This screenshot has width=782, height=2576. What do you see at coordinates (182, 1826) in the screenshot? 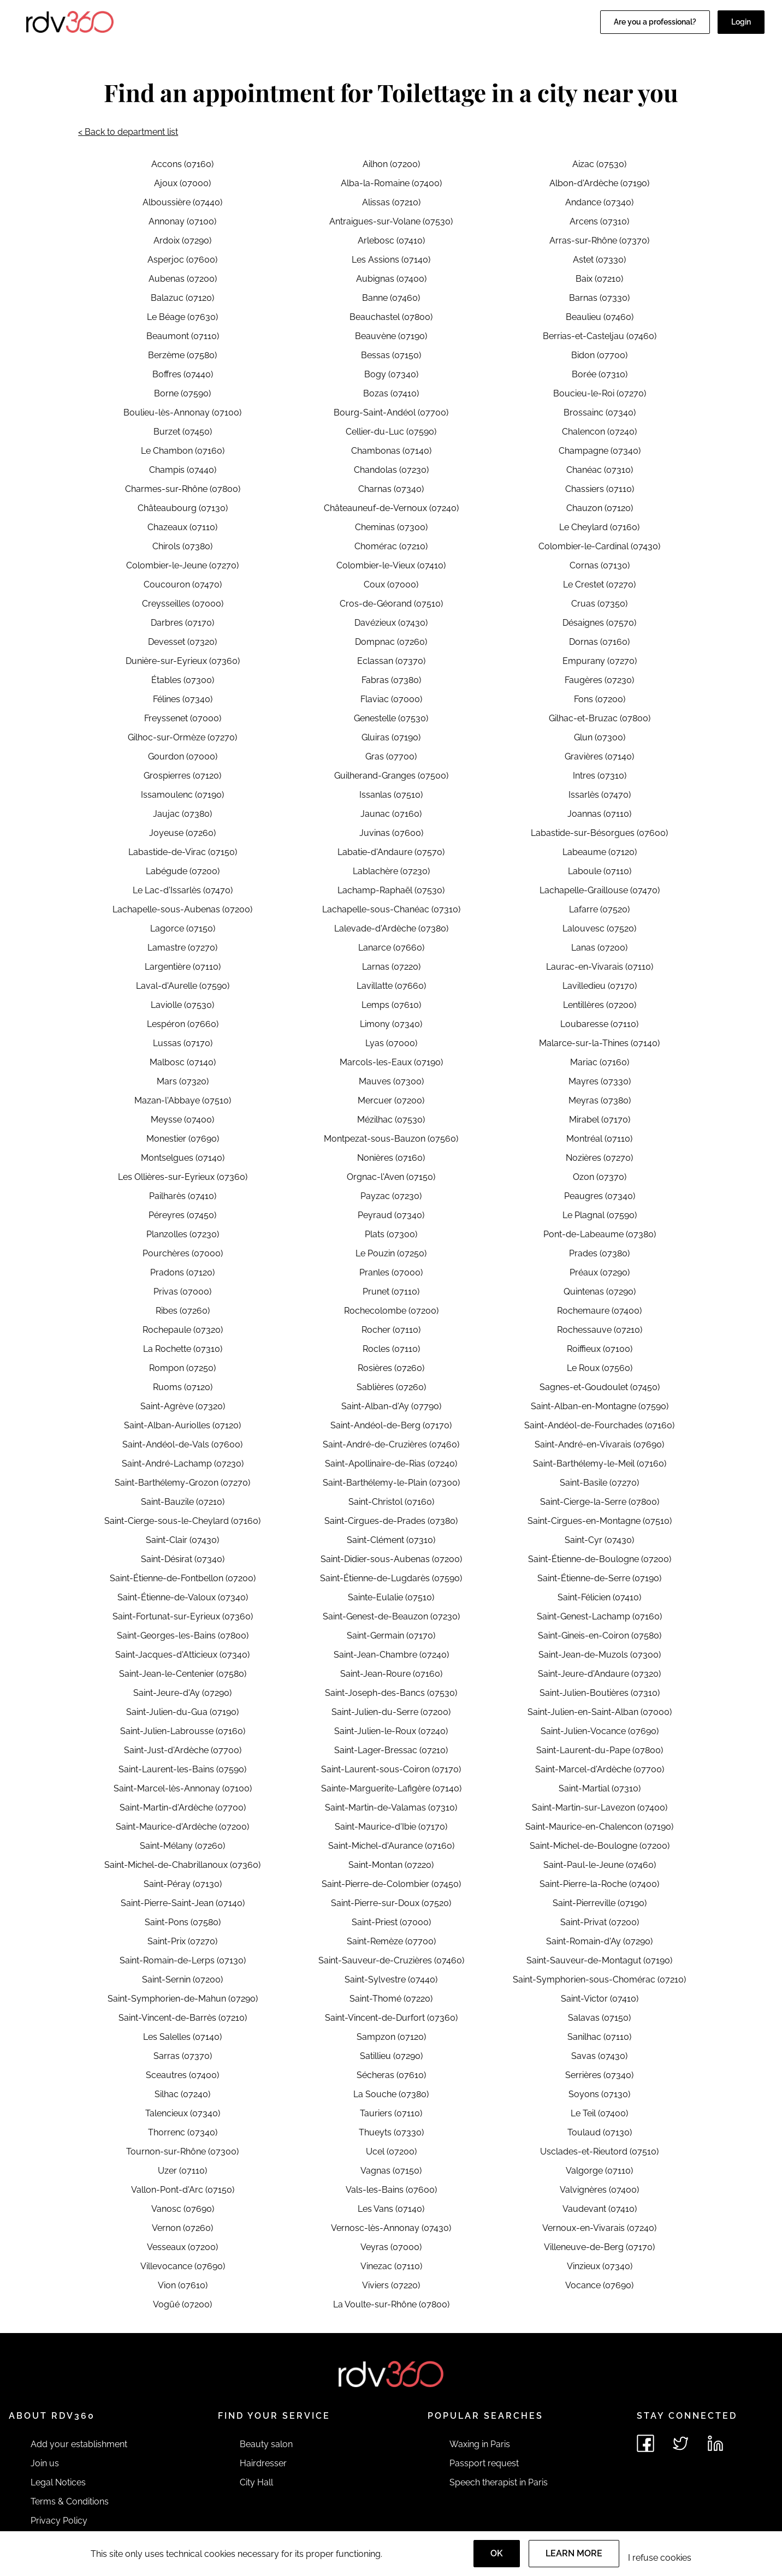
I see `Saint-Maurice-d'Ardèche (07200)` at bounding box center [182, 1826].